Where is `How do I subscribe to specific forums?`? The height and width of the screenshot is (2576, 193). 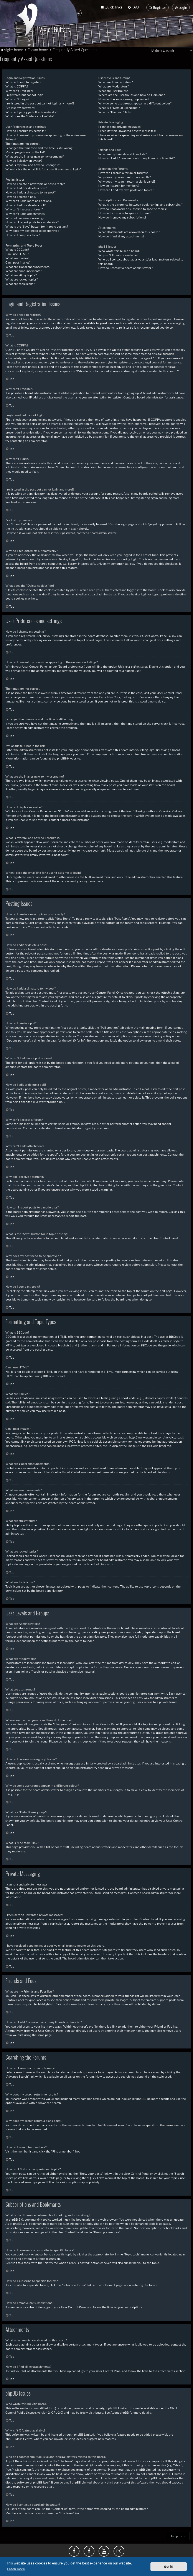 How do I subscribe to specific forums? is located at coordinates (124, 212).